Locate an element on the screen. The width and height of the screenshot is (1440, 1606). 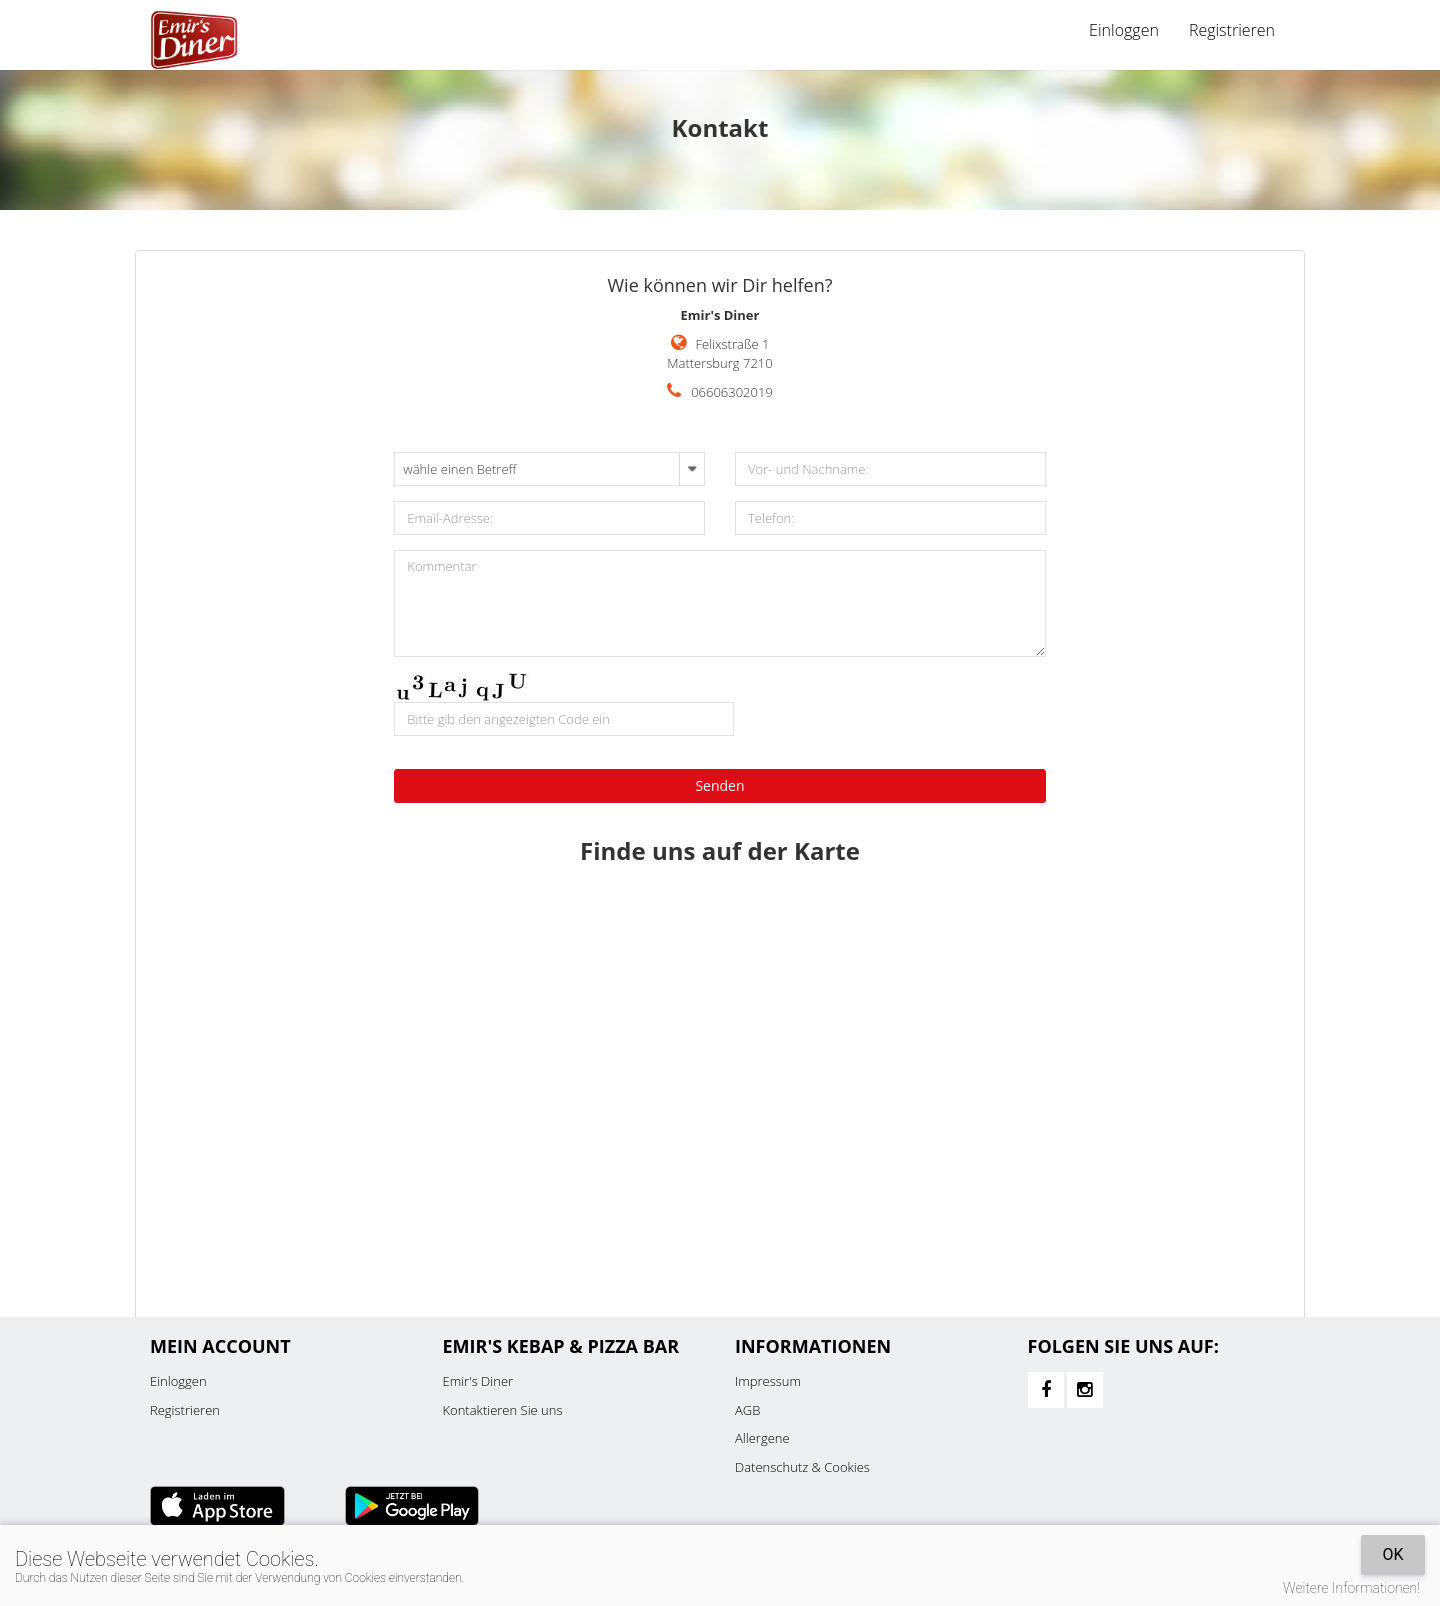
Senden is located at coordinates (719, 785).